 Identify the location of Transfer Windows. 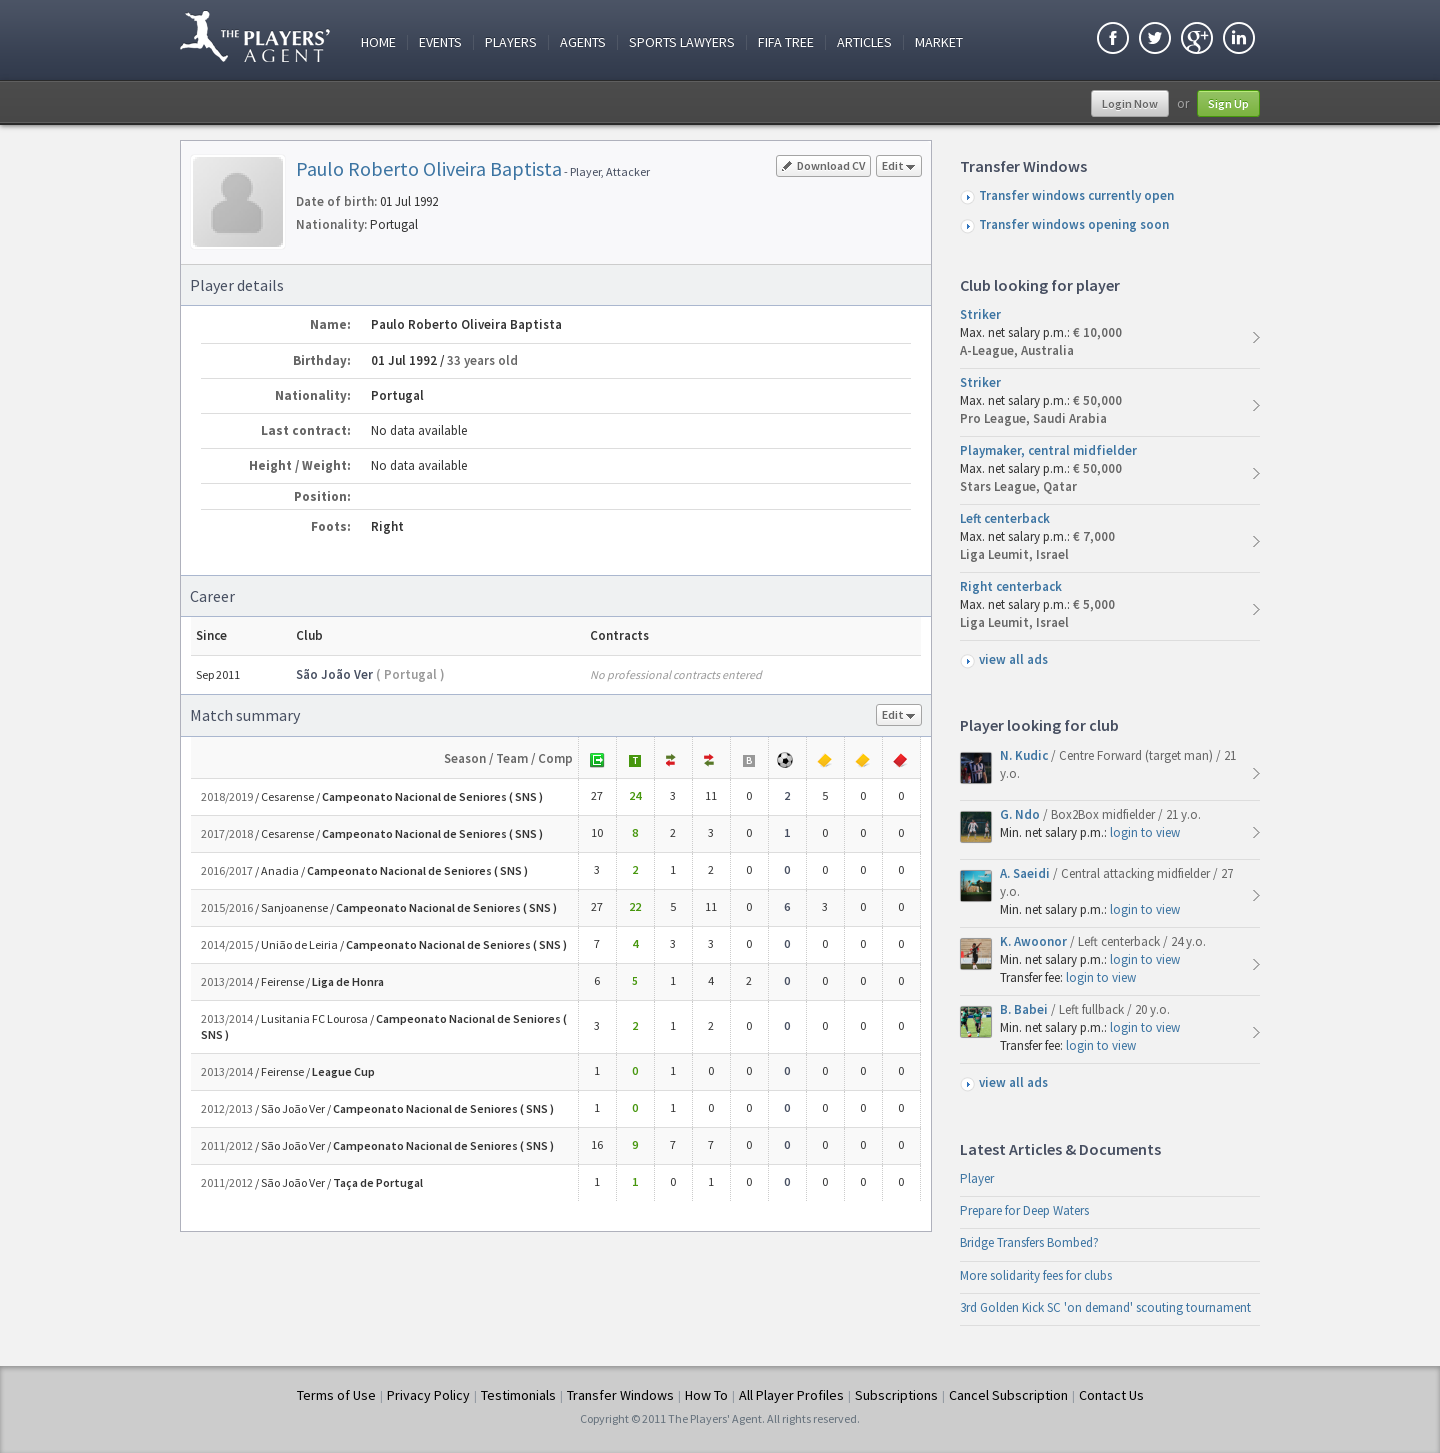
(620, 1395).